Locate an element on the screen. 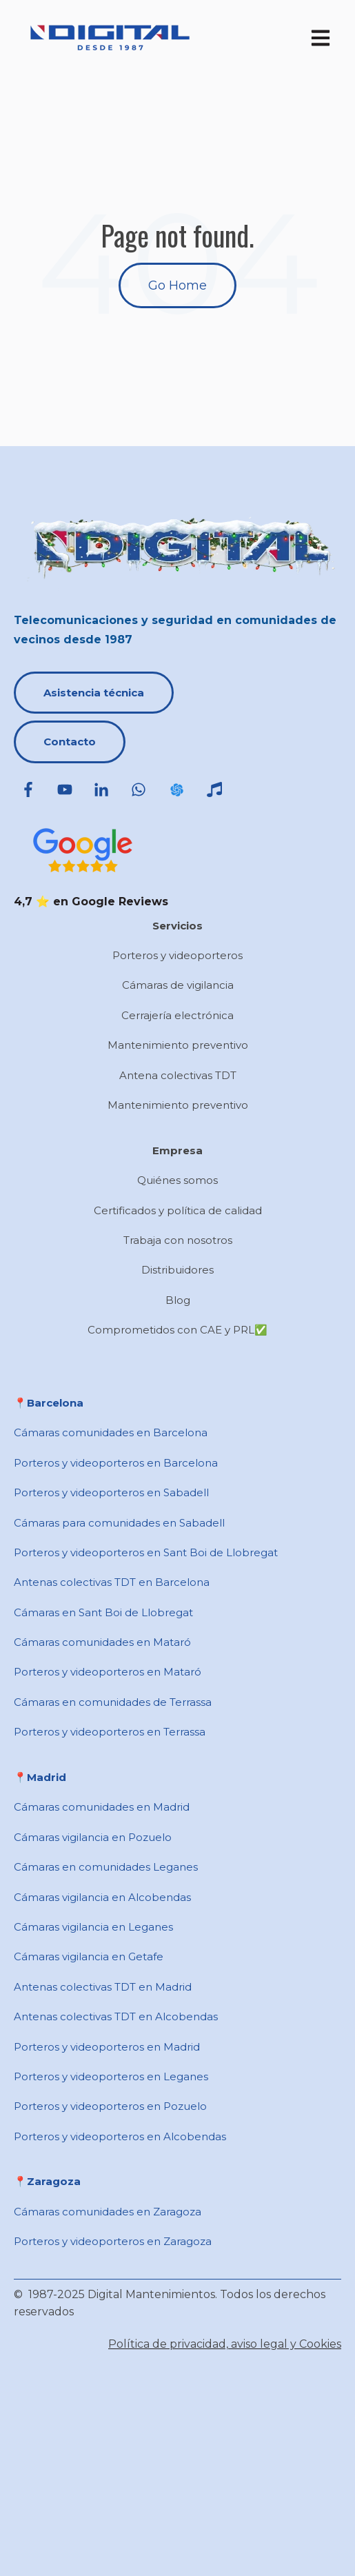 The width and height of the screenshot is (355, 2576). Antenas colectivas TDT en Alcobendas [menuitem] is located at coordinates (116, 2016).